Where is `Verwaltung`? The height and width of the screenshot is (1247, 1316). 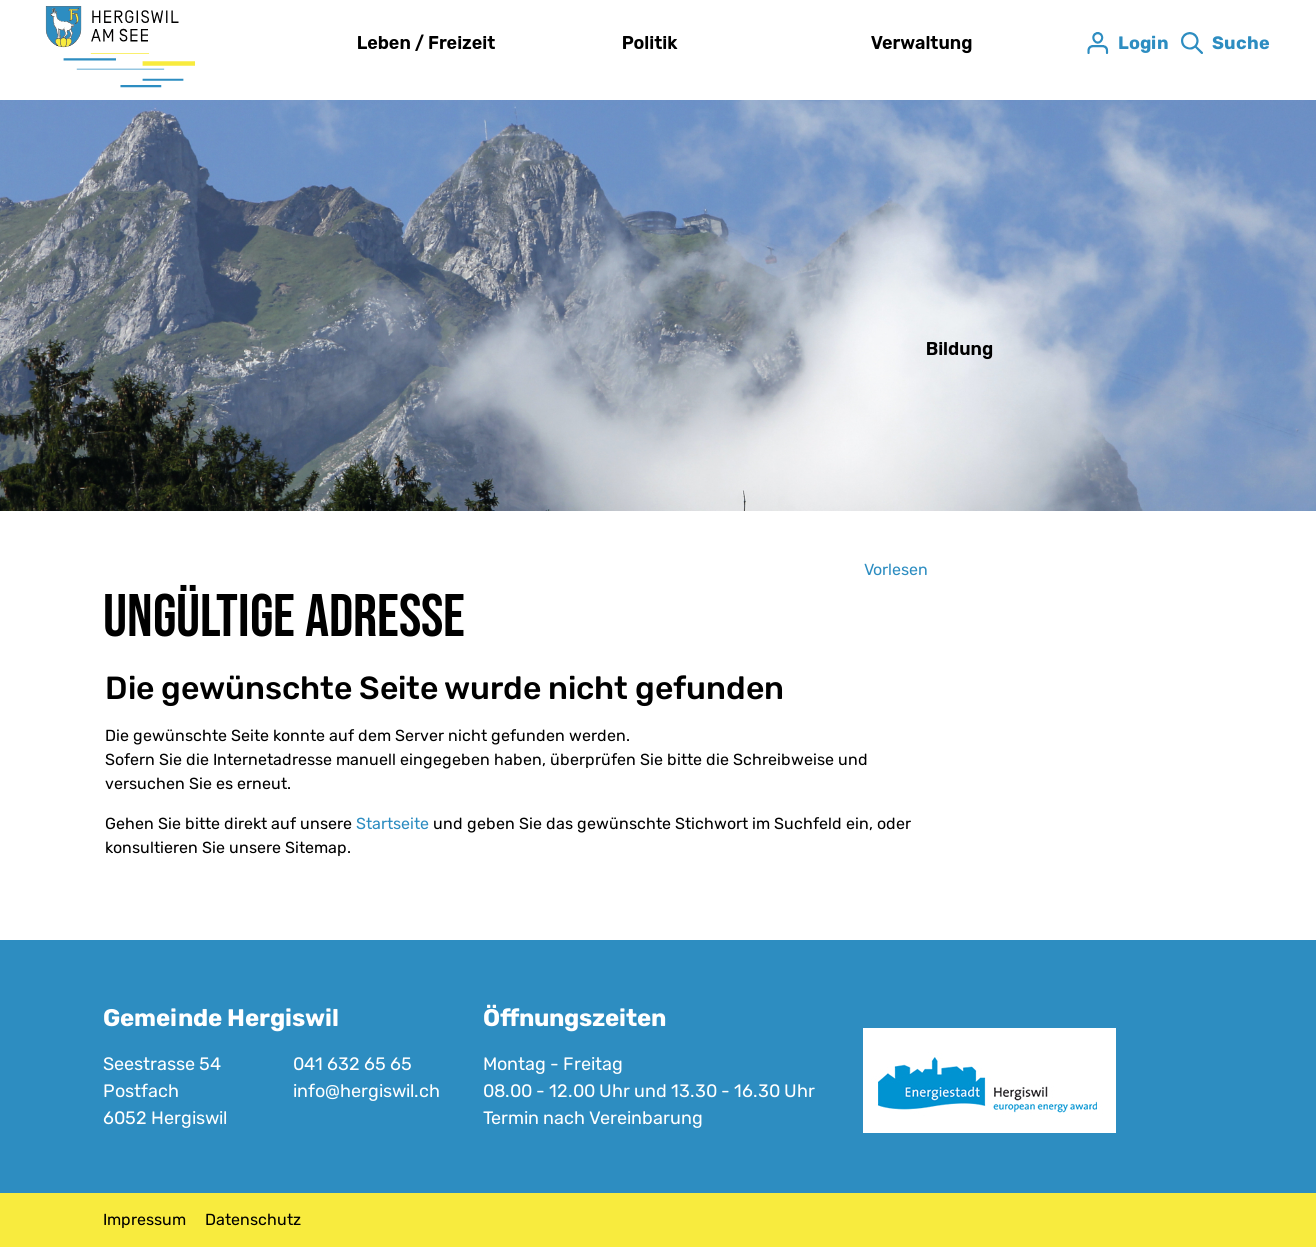 Verwaltung is located at coordinates (922, 43).